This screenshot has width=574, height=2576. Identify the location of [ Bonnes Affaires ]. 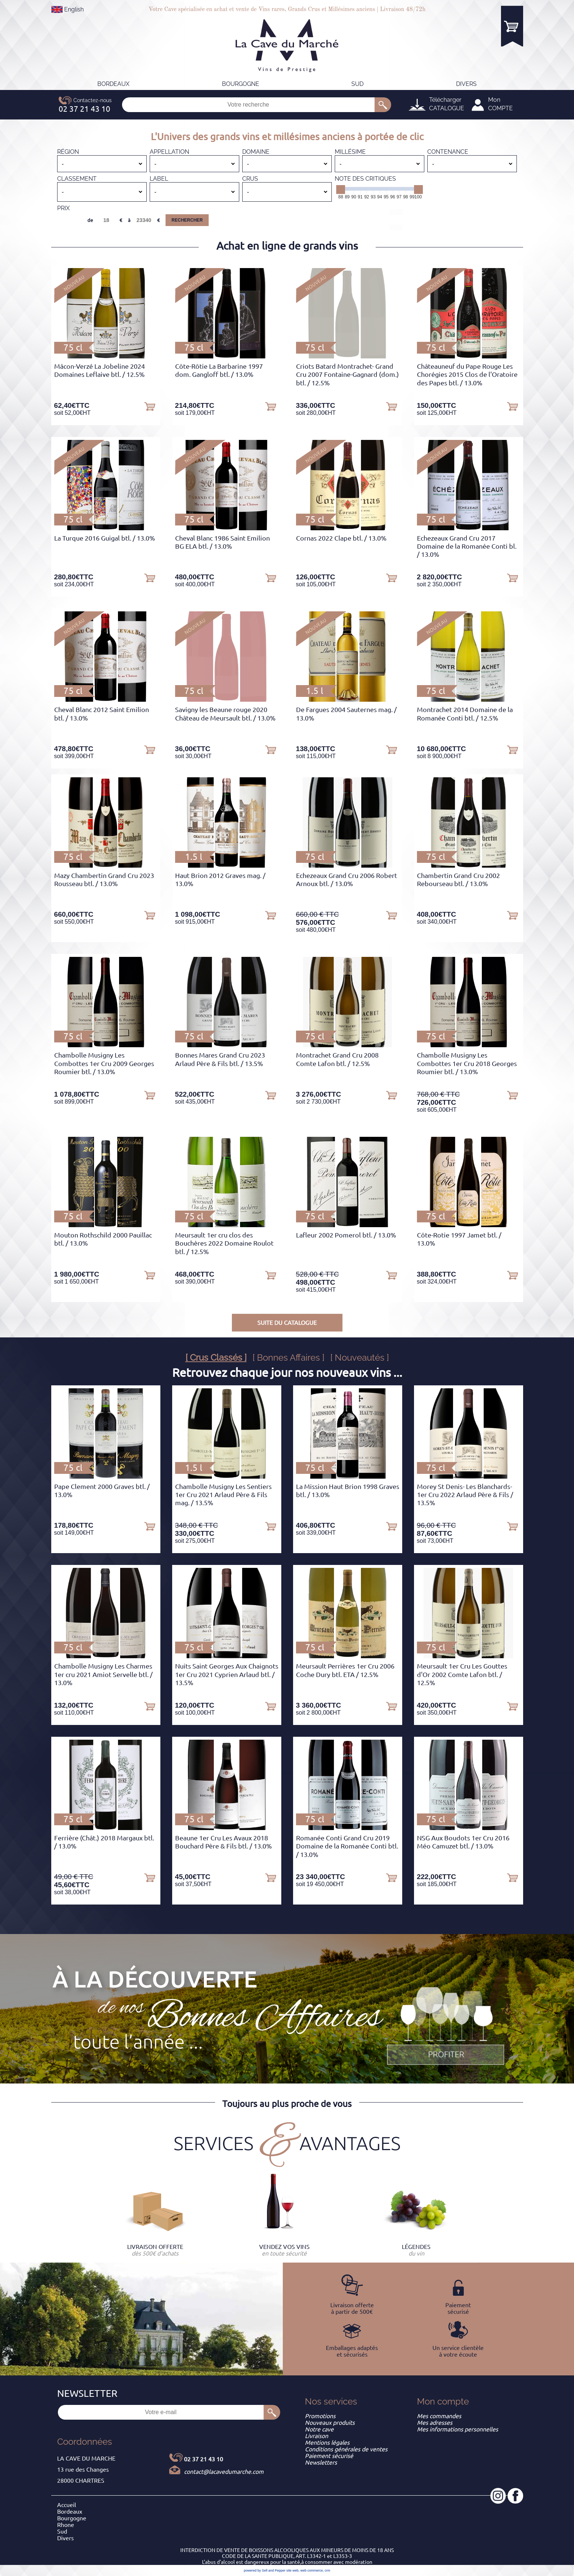
(288, 1357).